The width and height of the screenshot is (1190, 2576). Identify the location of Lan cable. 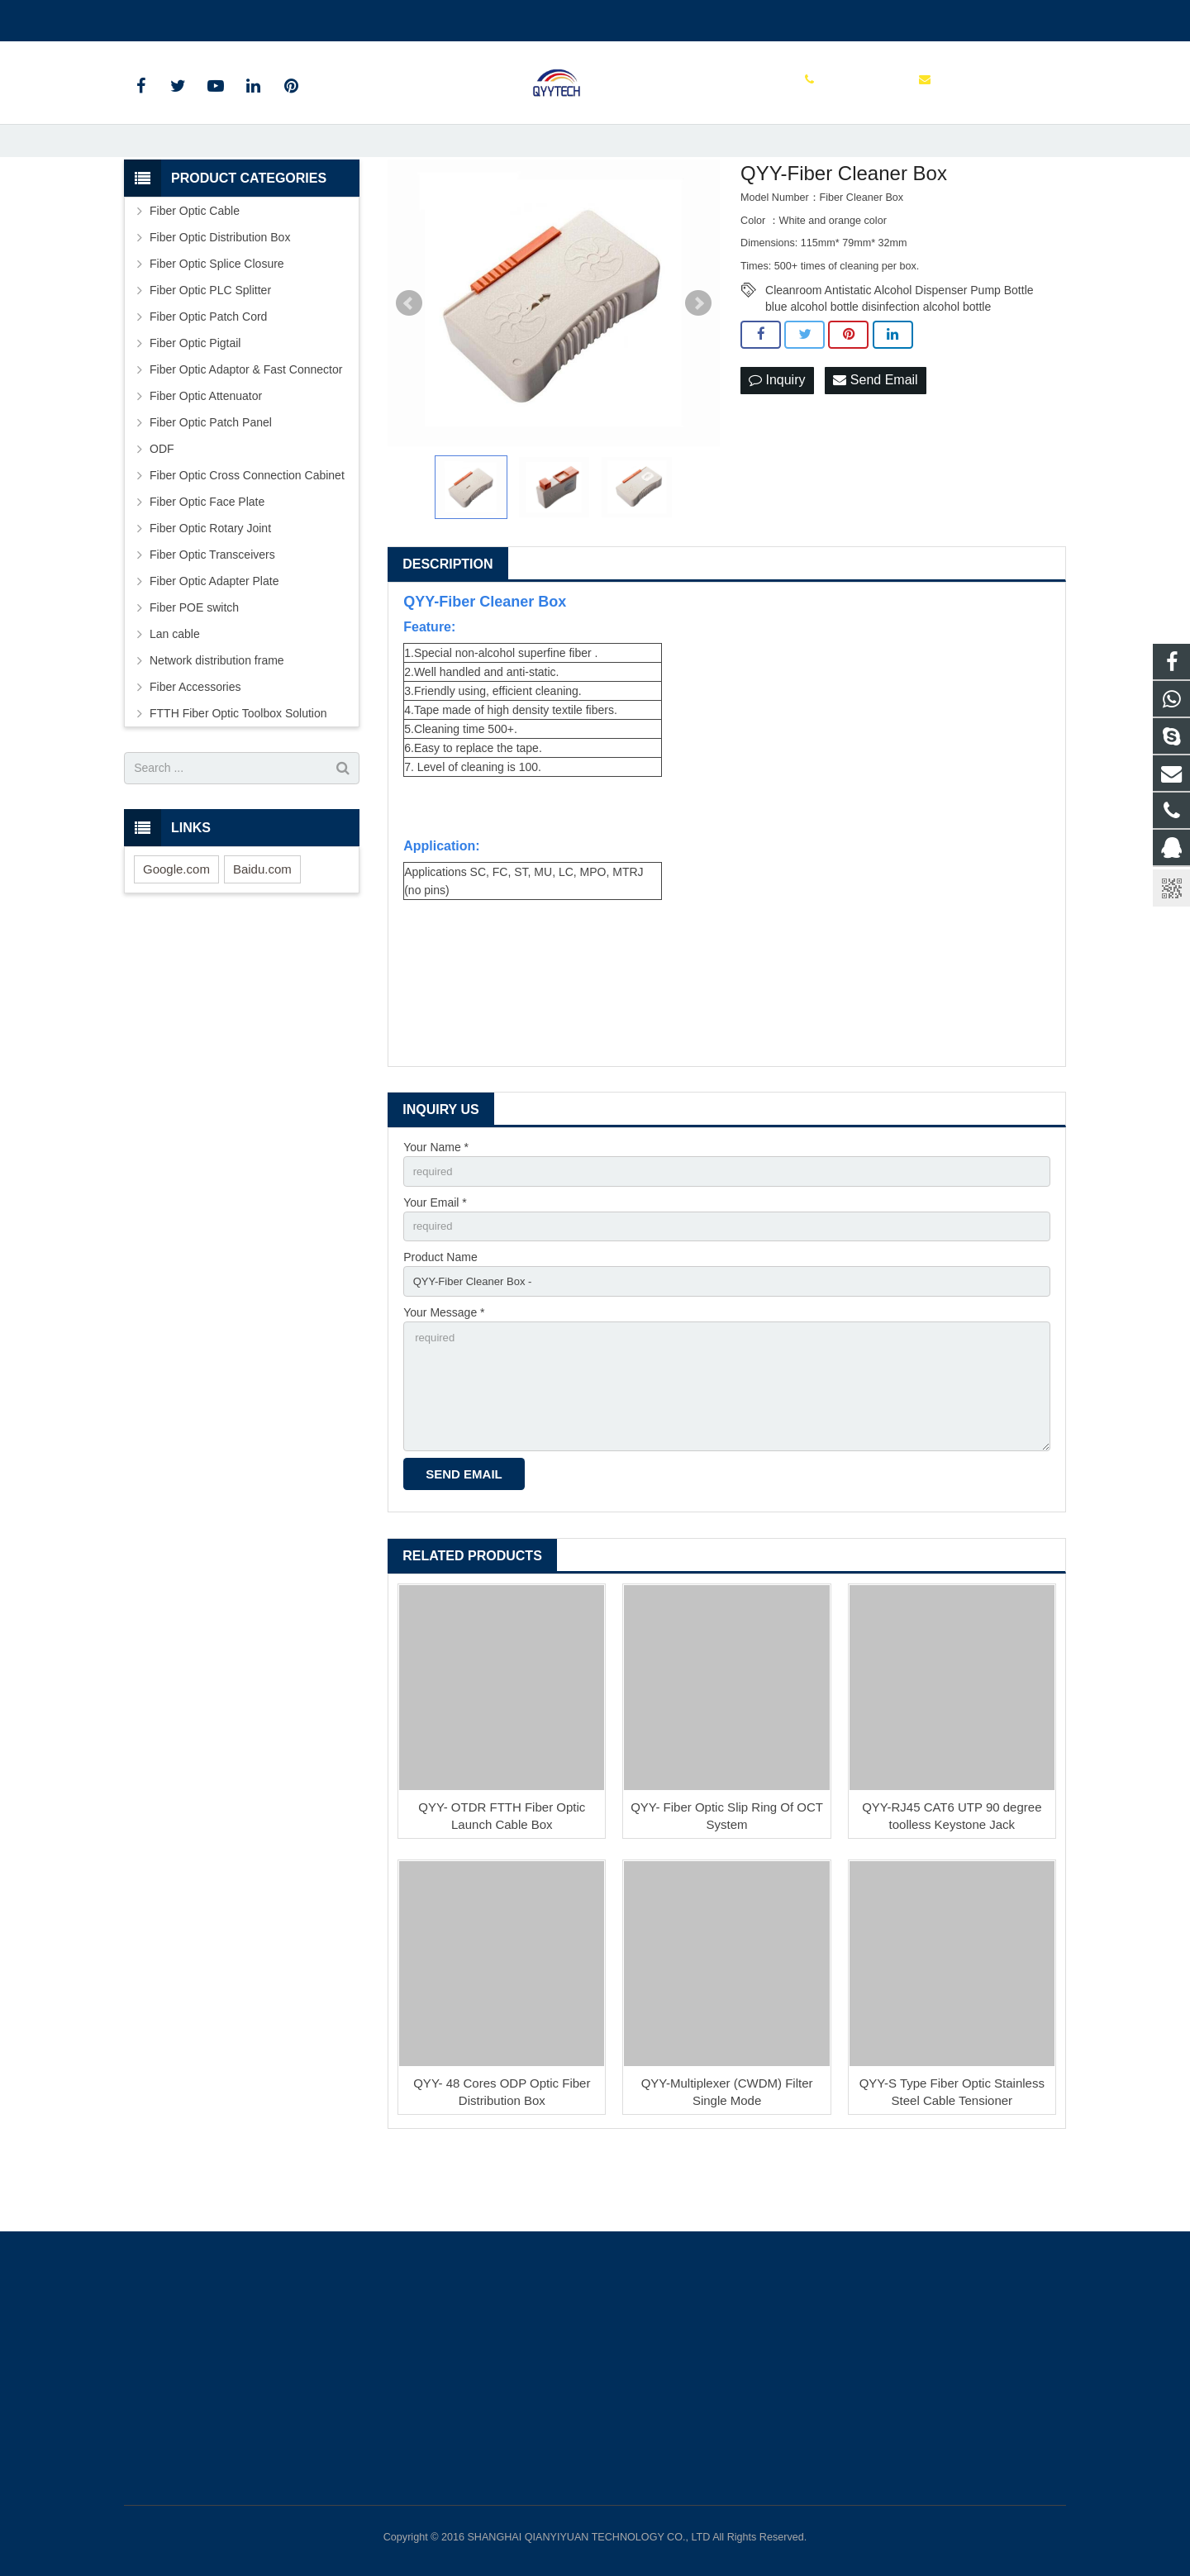
(175, 691).